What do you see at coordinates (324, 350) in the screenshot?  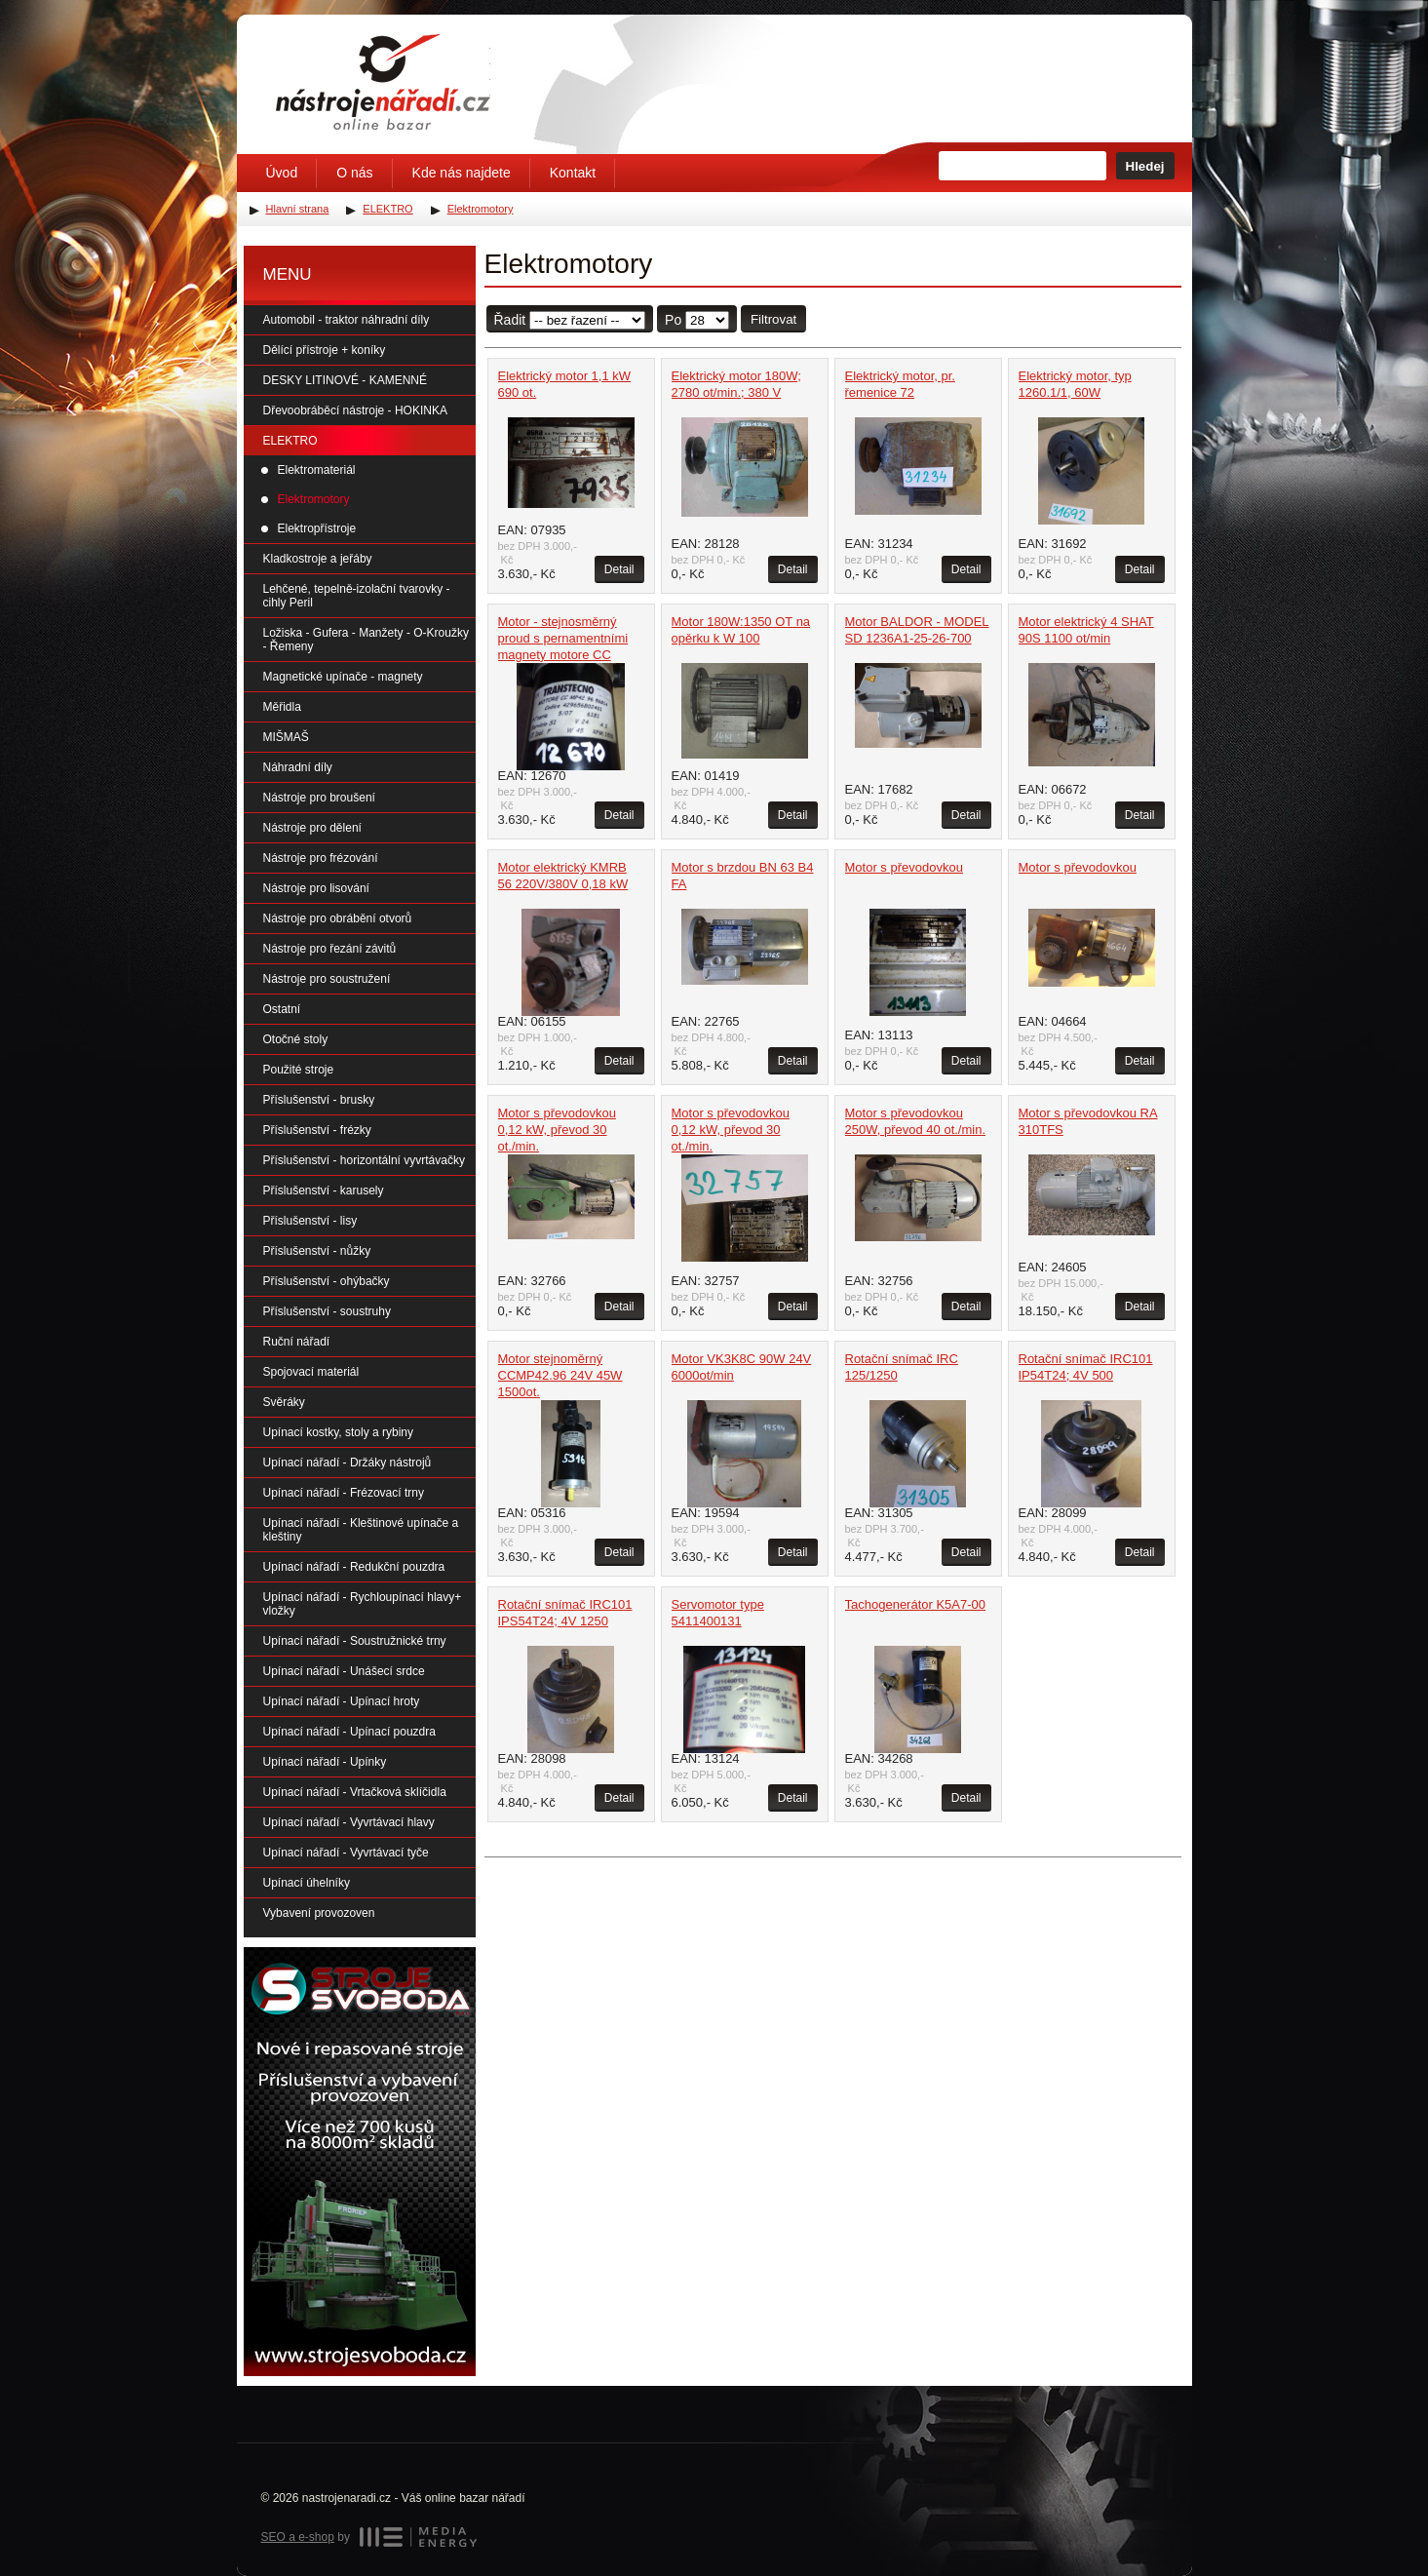 I see `Dělící přístroje + koníky` at bounding box center [324, 350].